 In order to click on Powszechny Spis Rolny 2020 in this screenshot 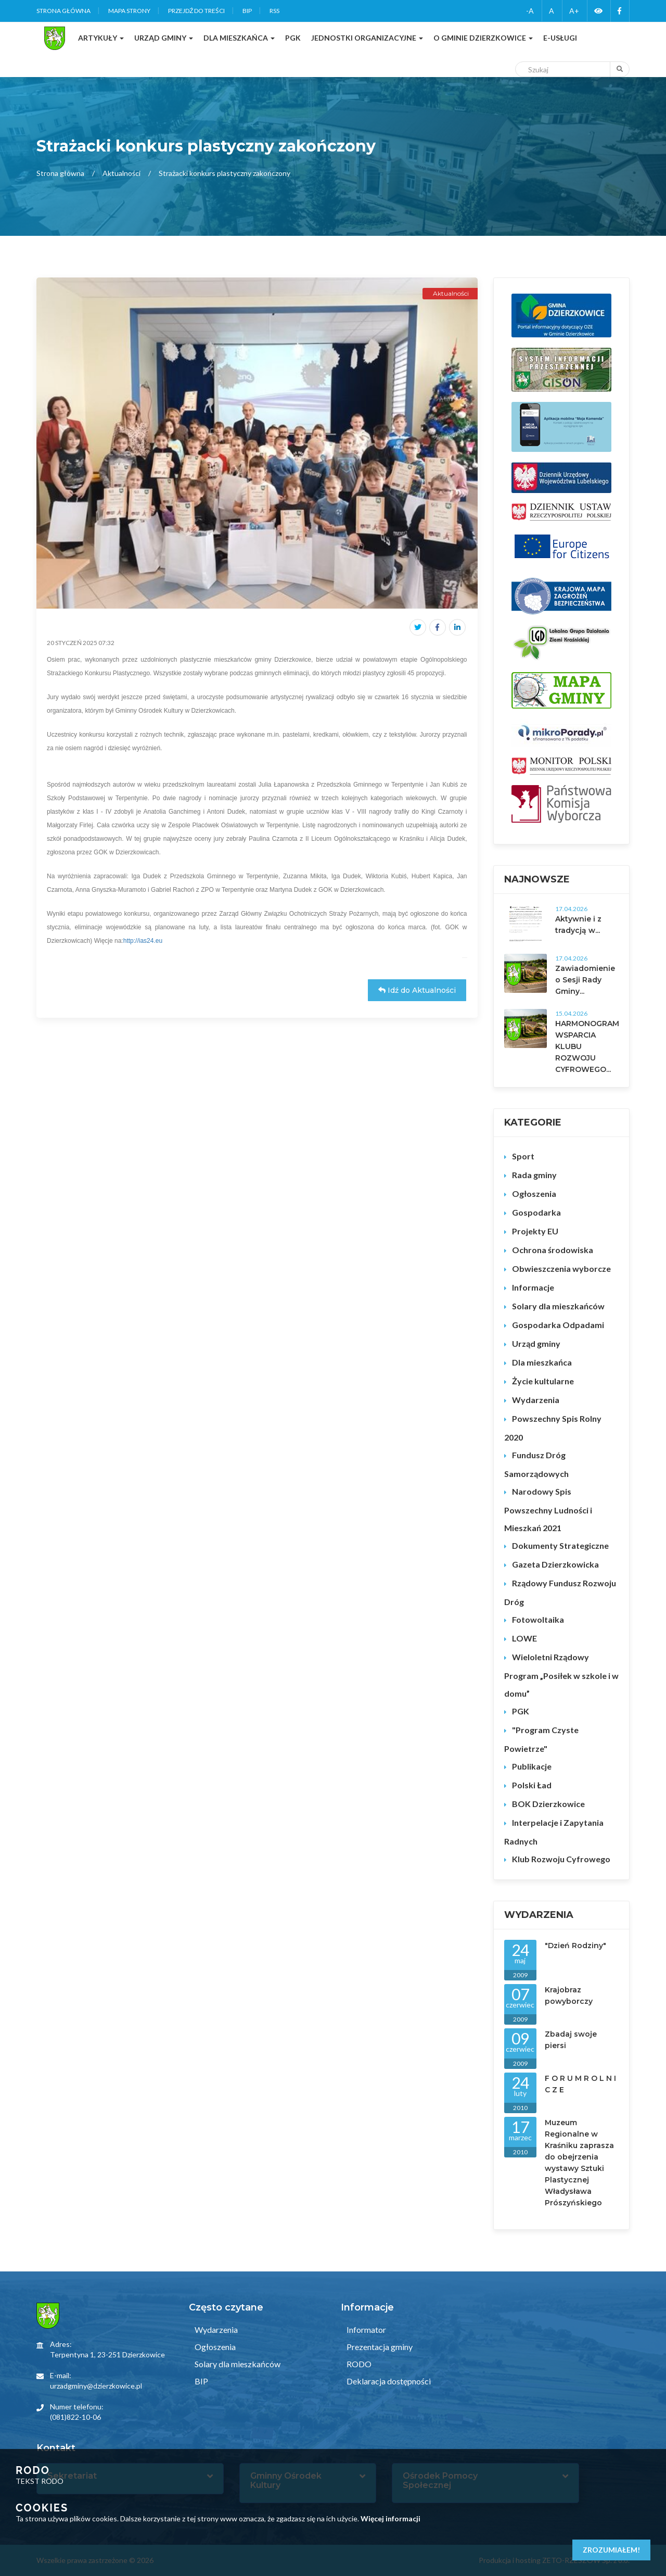, I will do `click(552, 1427)`.